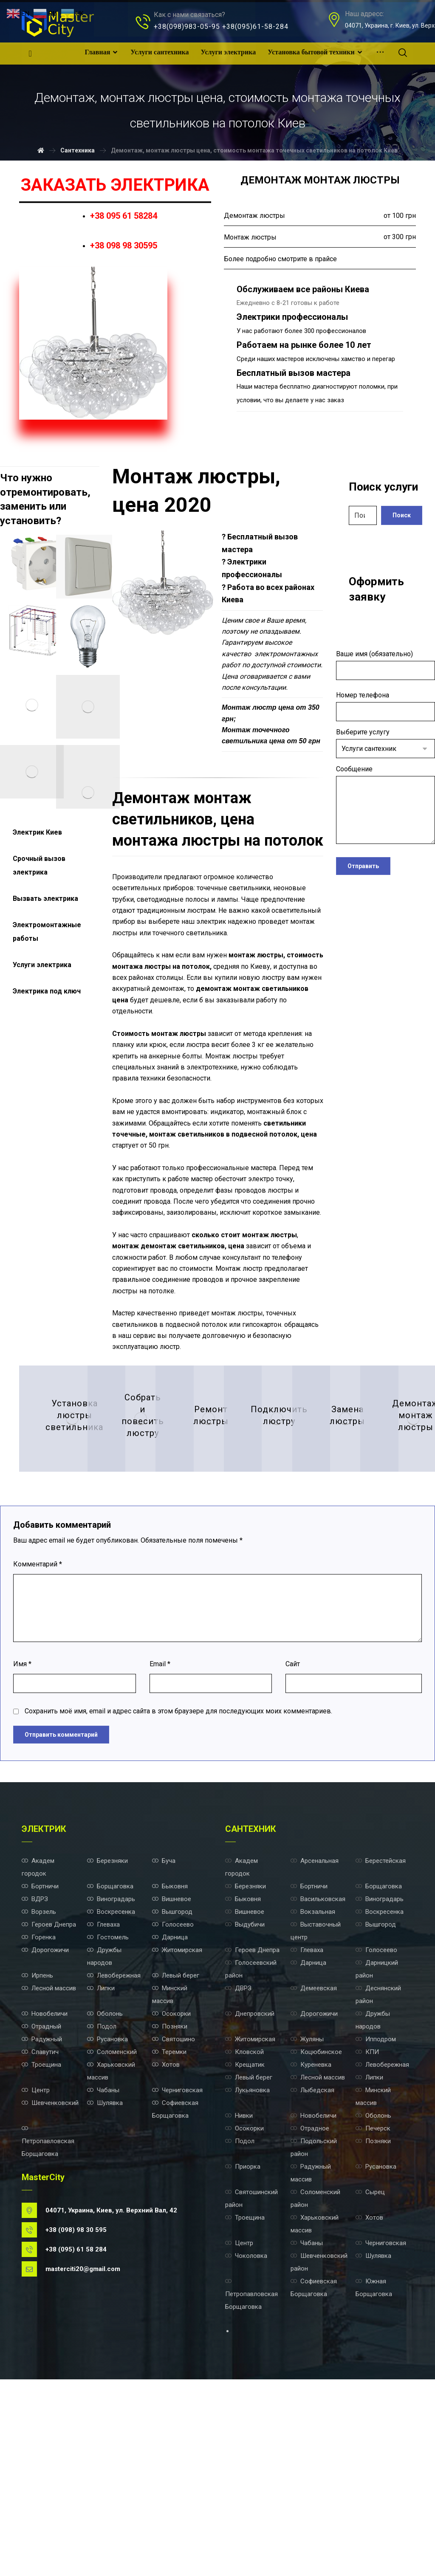 This screenshot has width=435, height=2576. What do you see at coordinates (61, 1898) in the screenshot?
I see `Отправить комментарий` at bounding box center [61, 1898].